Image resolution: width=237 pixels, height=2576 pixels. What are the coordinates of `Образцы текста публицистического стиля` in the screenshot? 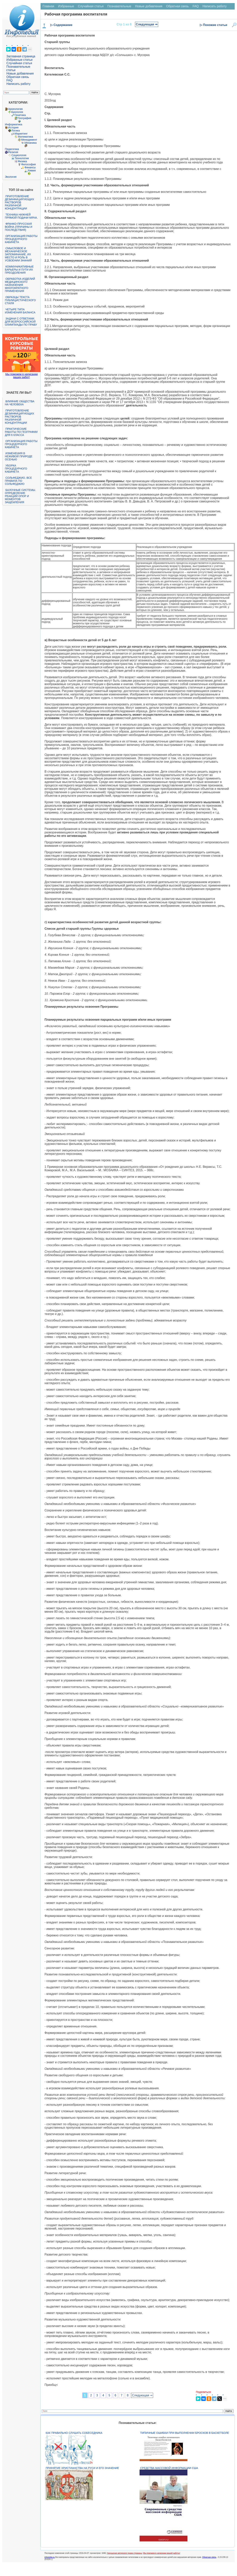 It's located at (20, 300).